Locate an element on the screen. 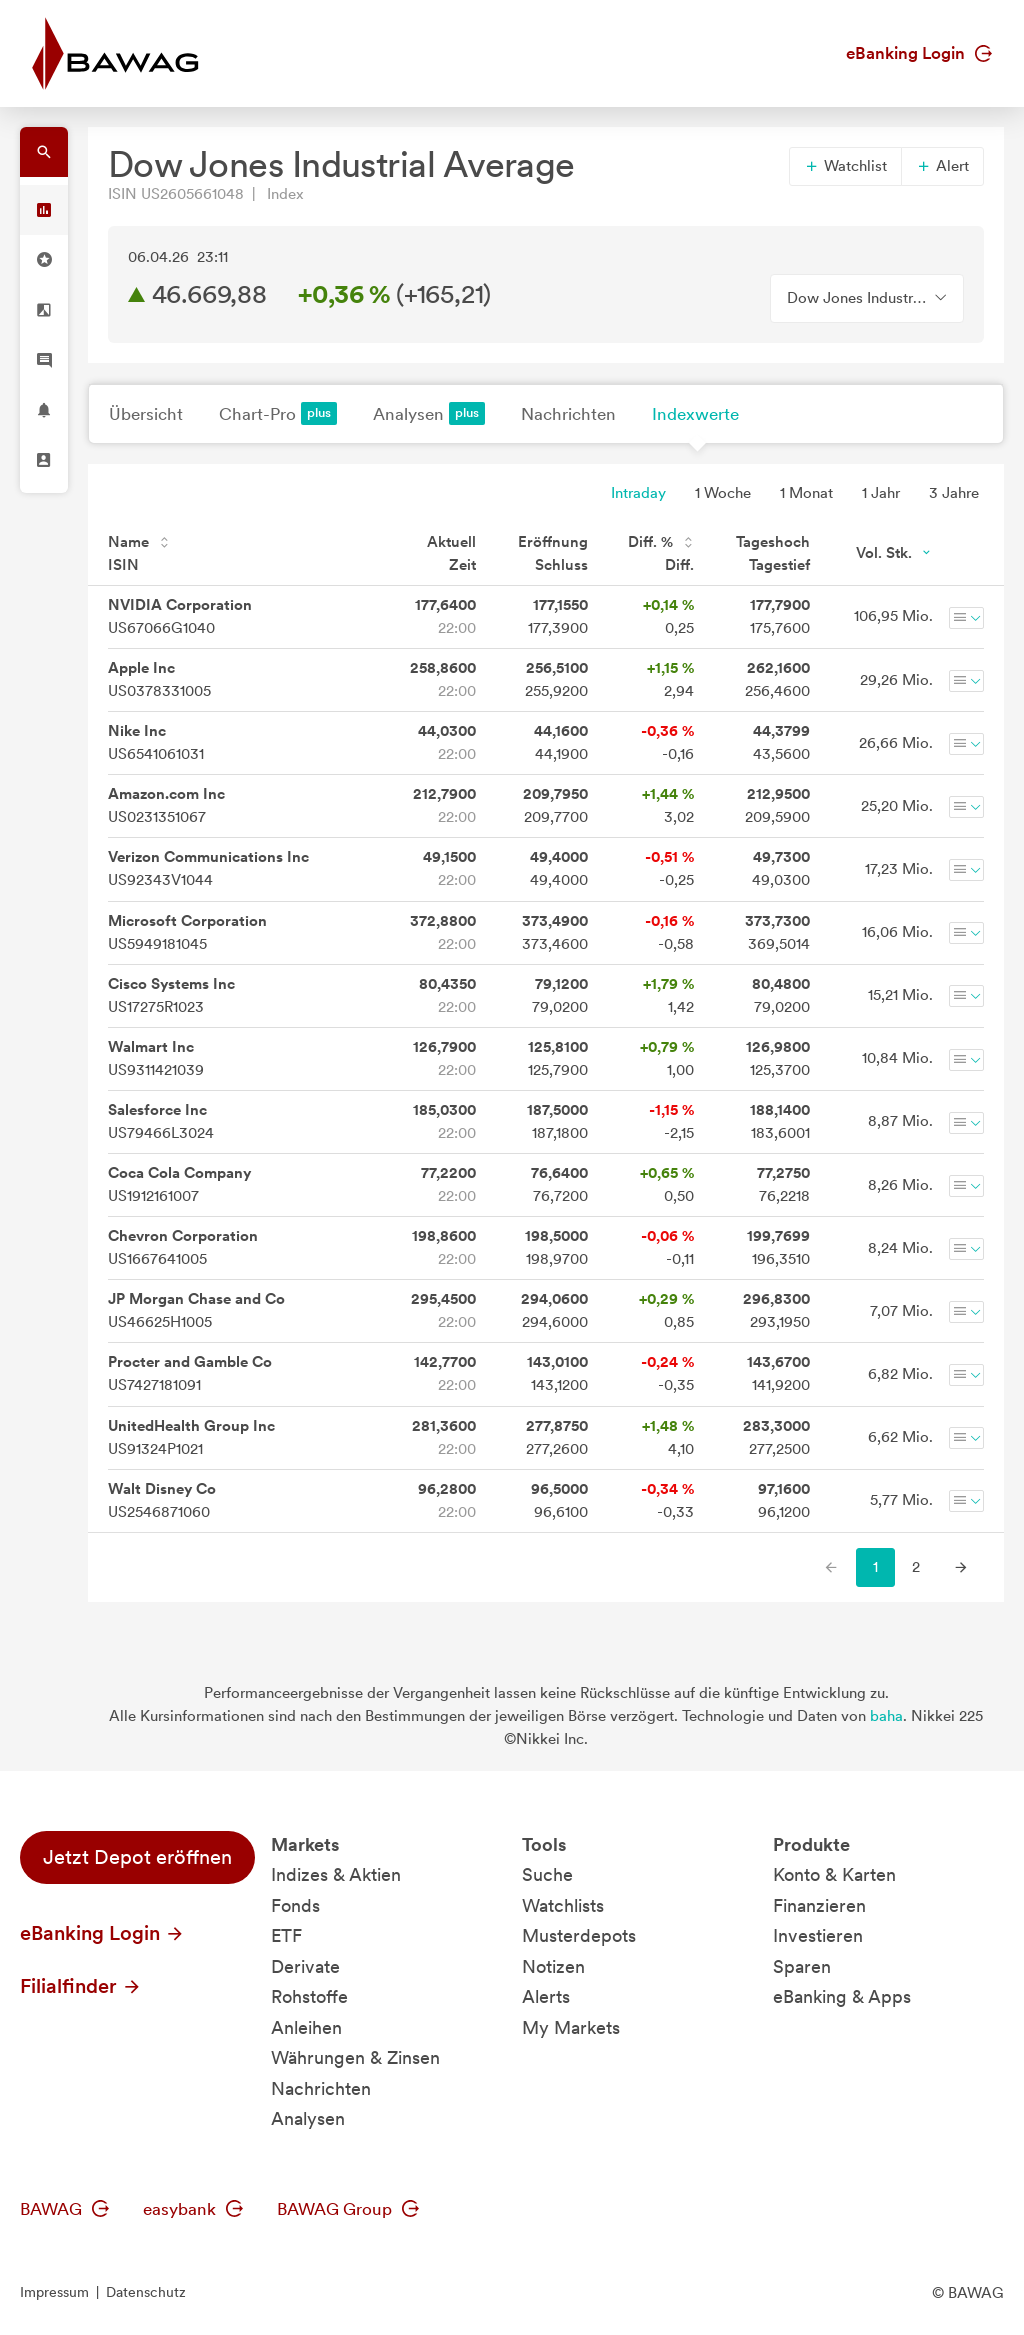 The image size is (1024, 2335). Rohstoffe is located at coordinates (309, 1996).